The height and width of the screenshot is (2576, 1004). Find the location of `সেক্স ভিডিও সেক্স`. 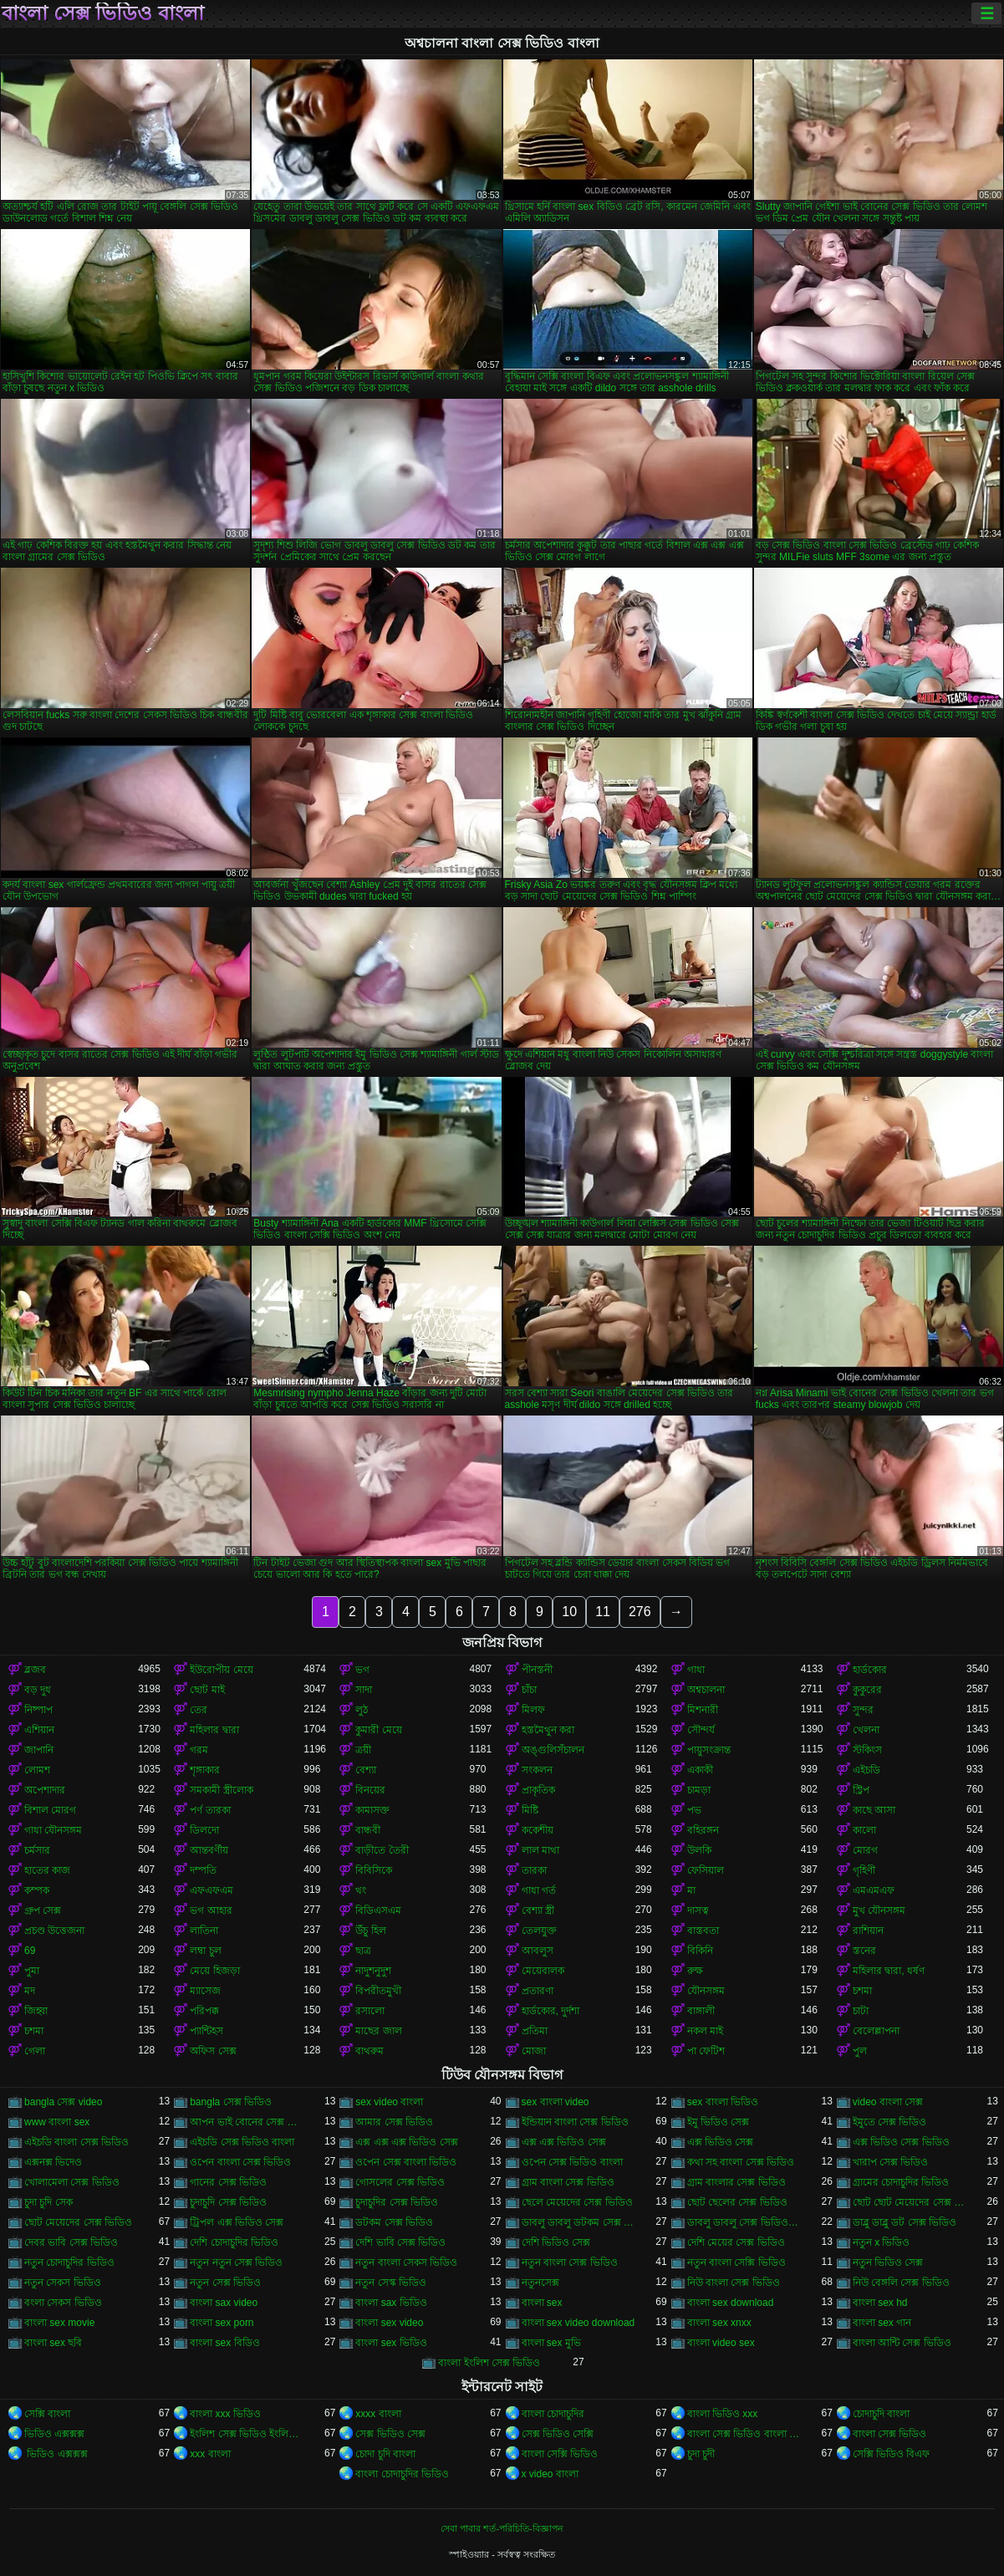

সেক্স ভিডিও সেক্স is located at coordinates (390, 2434).